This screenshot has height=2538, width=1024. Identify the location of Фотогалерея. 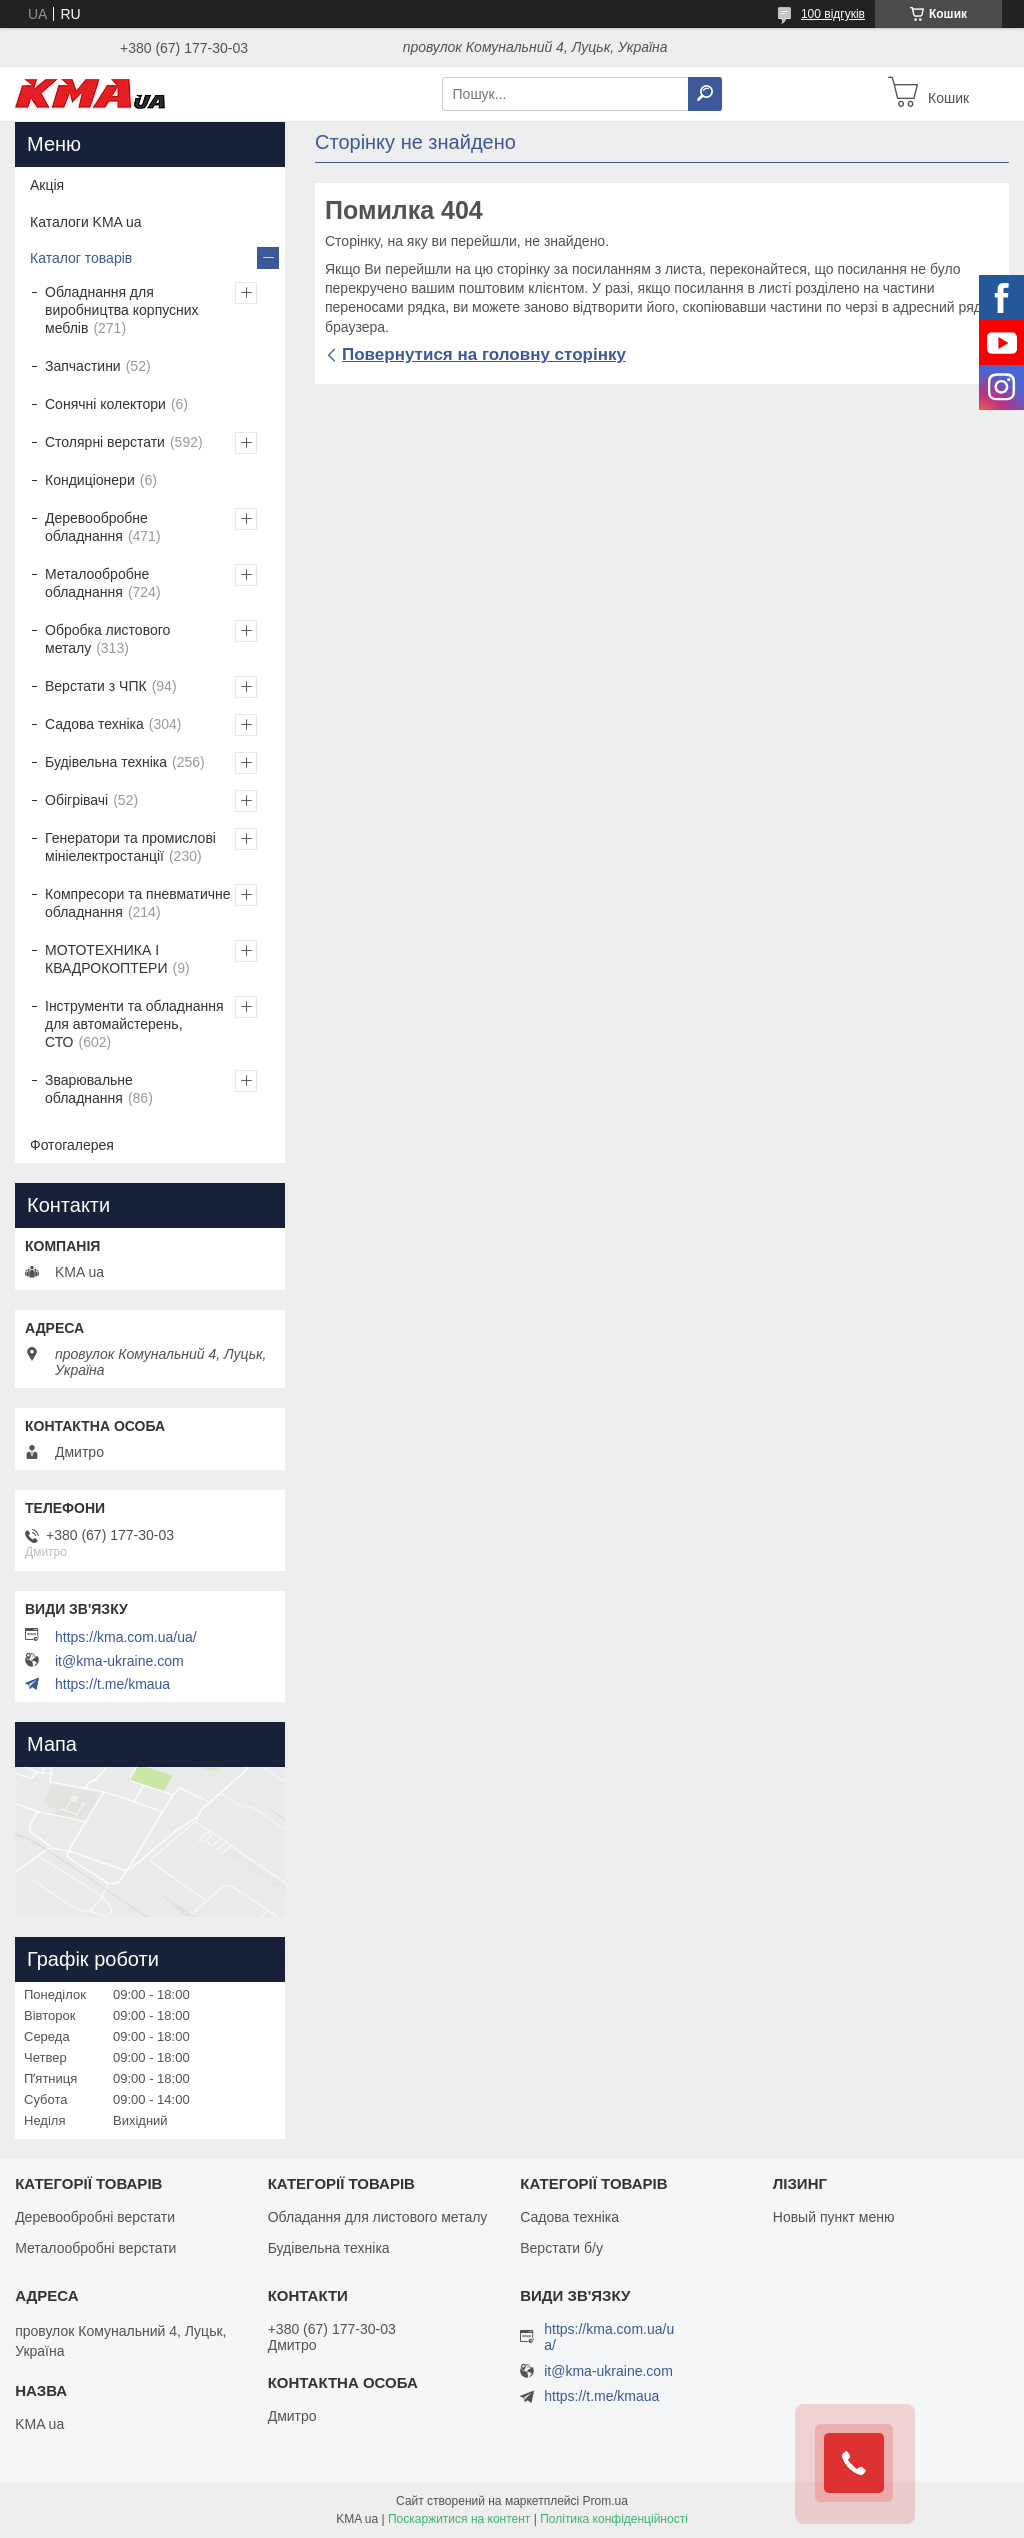
(72, 1145).